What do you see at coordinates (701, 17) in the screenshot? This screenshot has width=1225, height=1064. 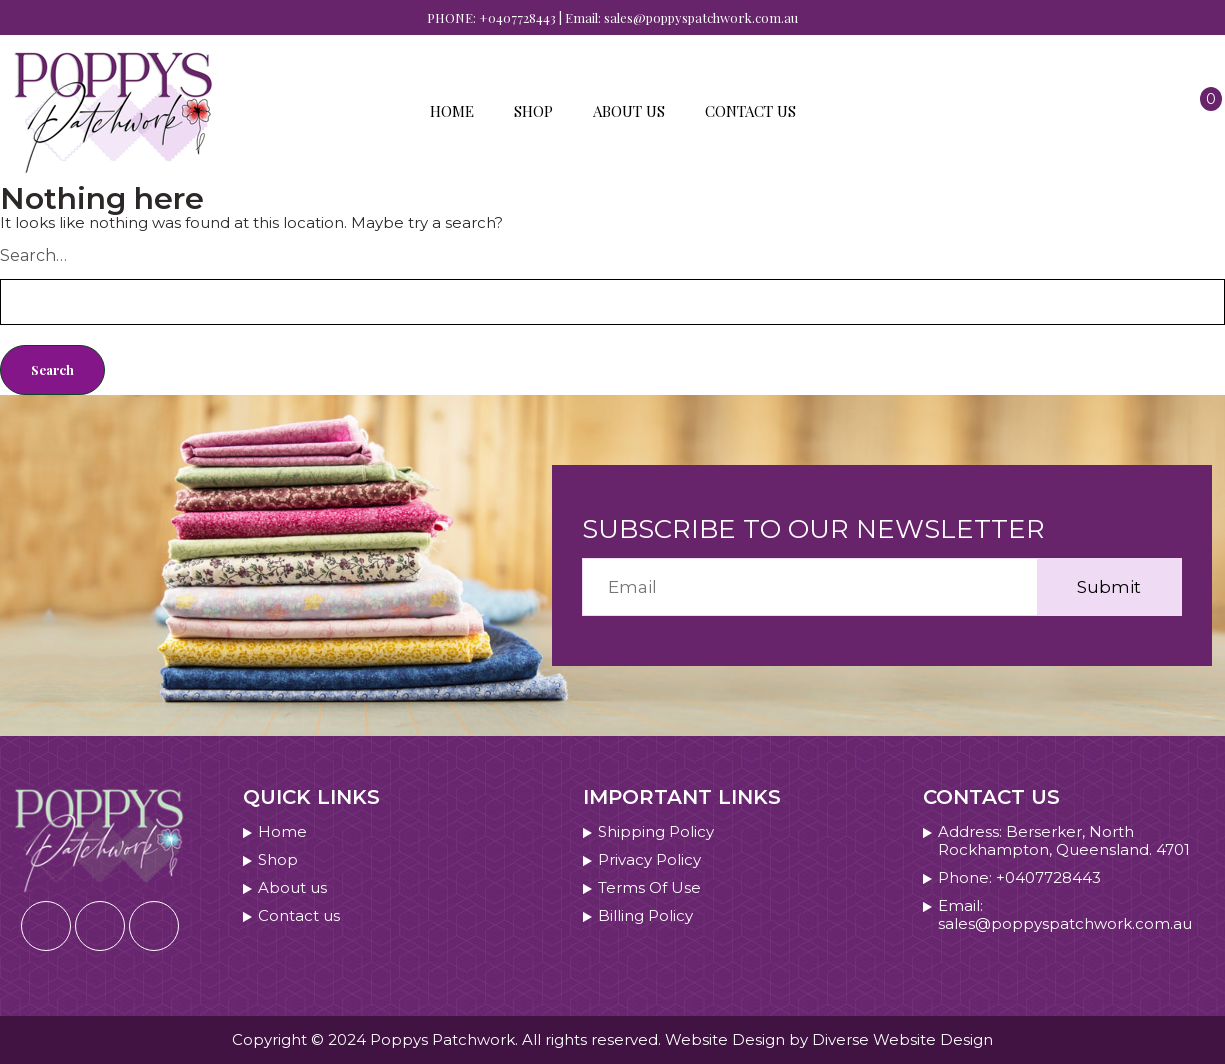 I see `sales@poppyspatchwork.com.au` at bounding box center [701, 17].